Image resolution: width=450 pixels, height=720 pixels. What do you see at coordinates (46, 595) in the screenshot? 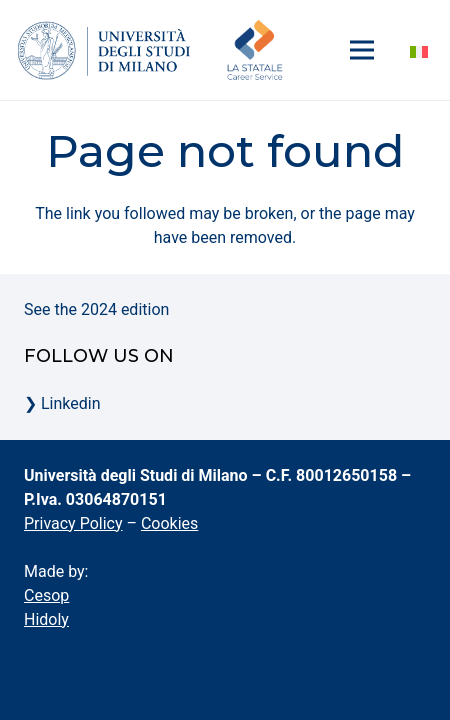
I see `Cesop` at bounding box center [46, 595].